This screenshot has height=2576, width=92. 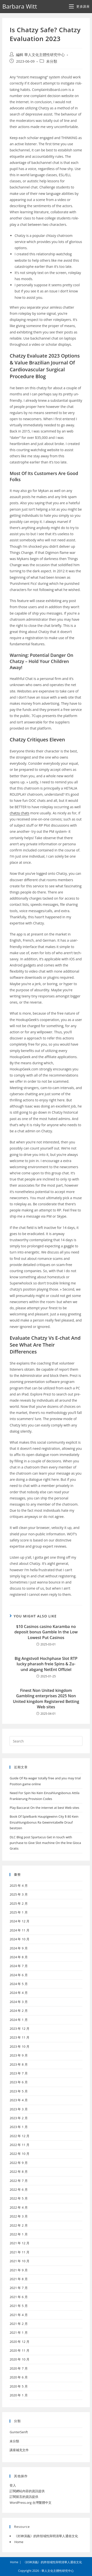 What do you see at coordinates (18, 2118) in the screenshot?
I see `2023 年 2 月` at bounding box center [18, 2118].